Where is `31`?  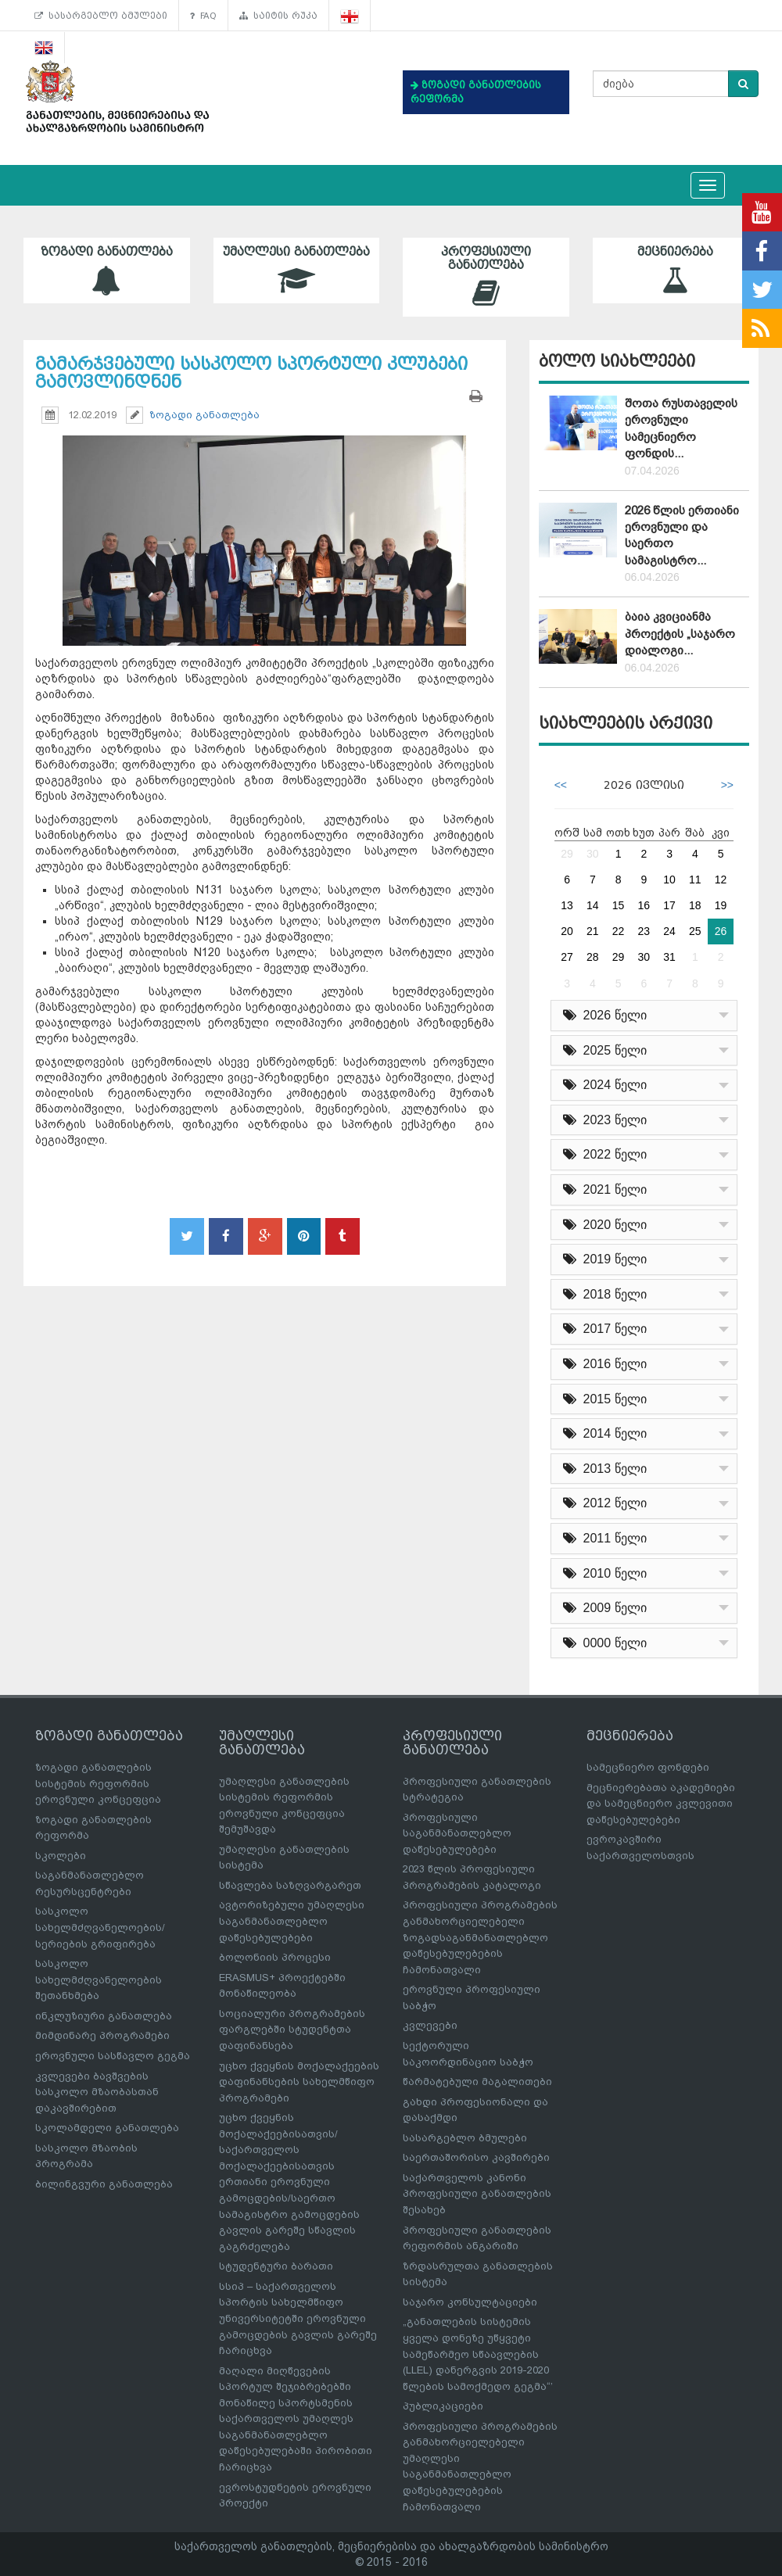 31 is located at coordinates (669, 957).